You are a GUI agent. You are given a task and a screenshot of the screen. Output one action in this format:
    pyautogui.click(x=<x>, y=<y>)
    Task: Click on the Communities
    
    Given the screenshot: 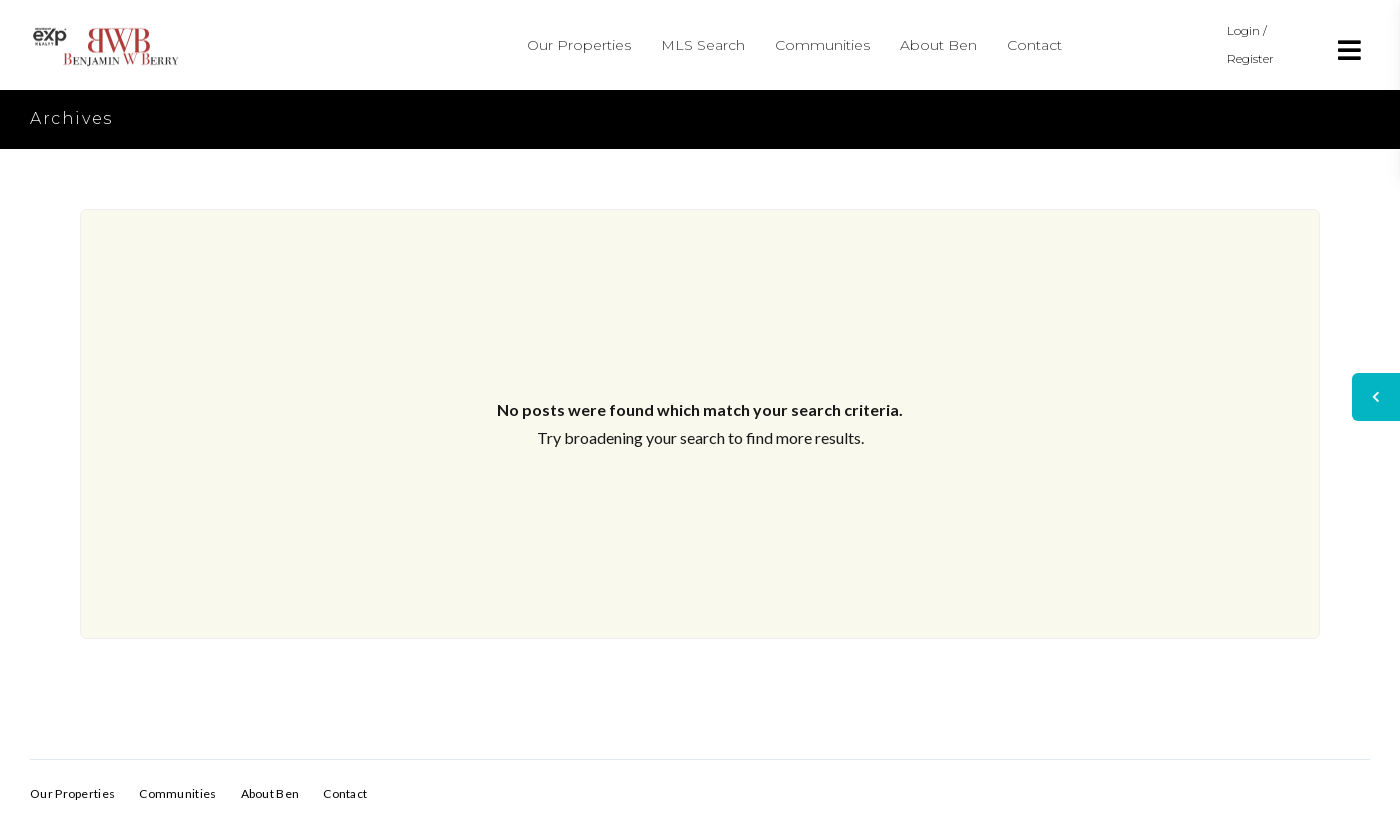 What is the action you would take?
    pyautogui.click(x=822, y=45)
    